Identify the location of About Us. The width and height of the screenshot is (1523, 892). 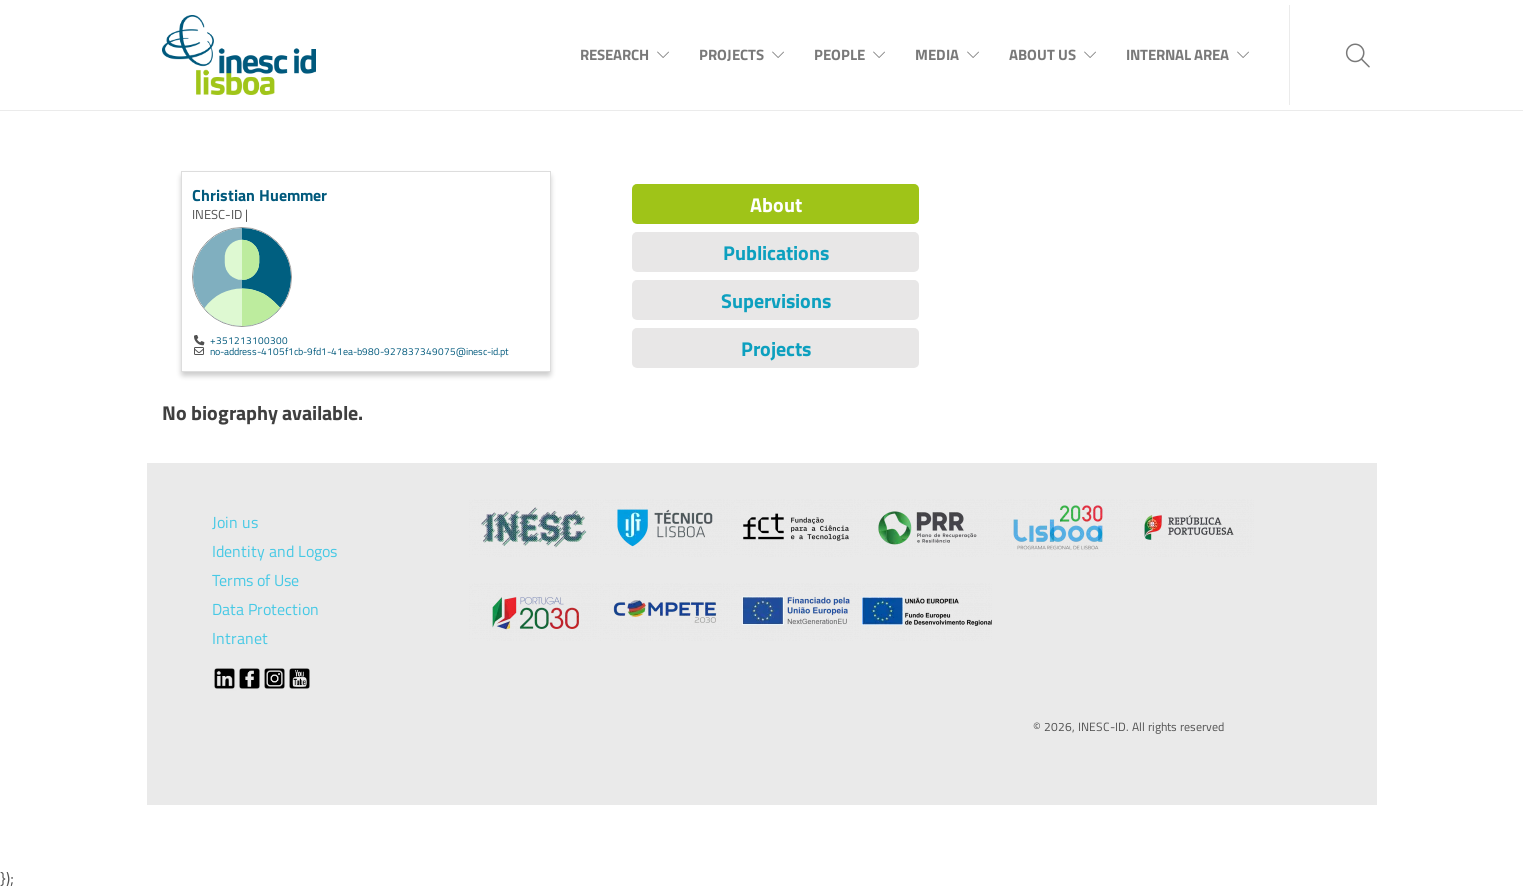
(1042, 54).